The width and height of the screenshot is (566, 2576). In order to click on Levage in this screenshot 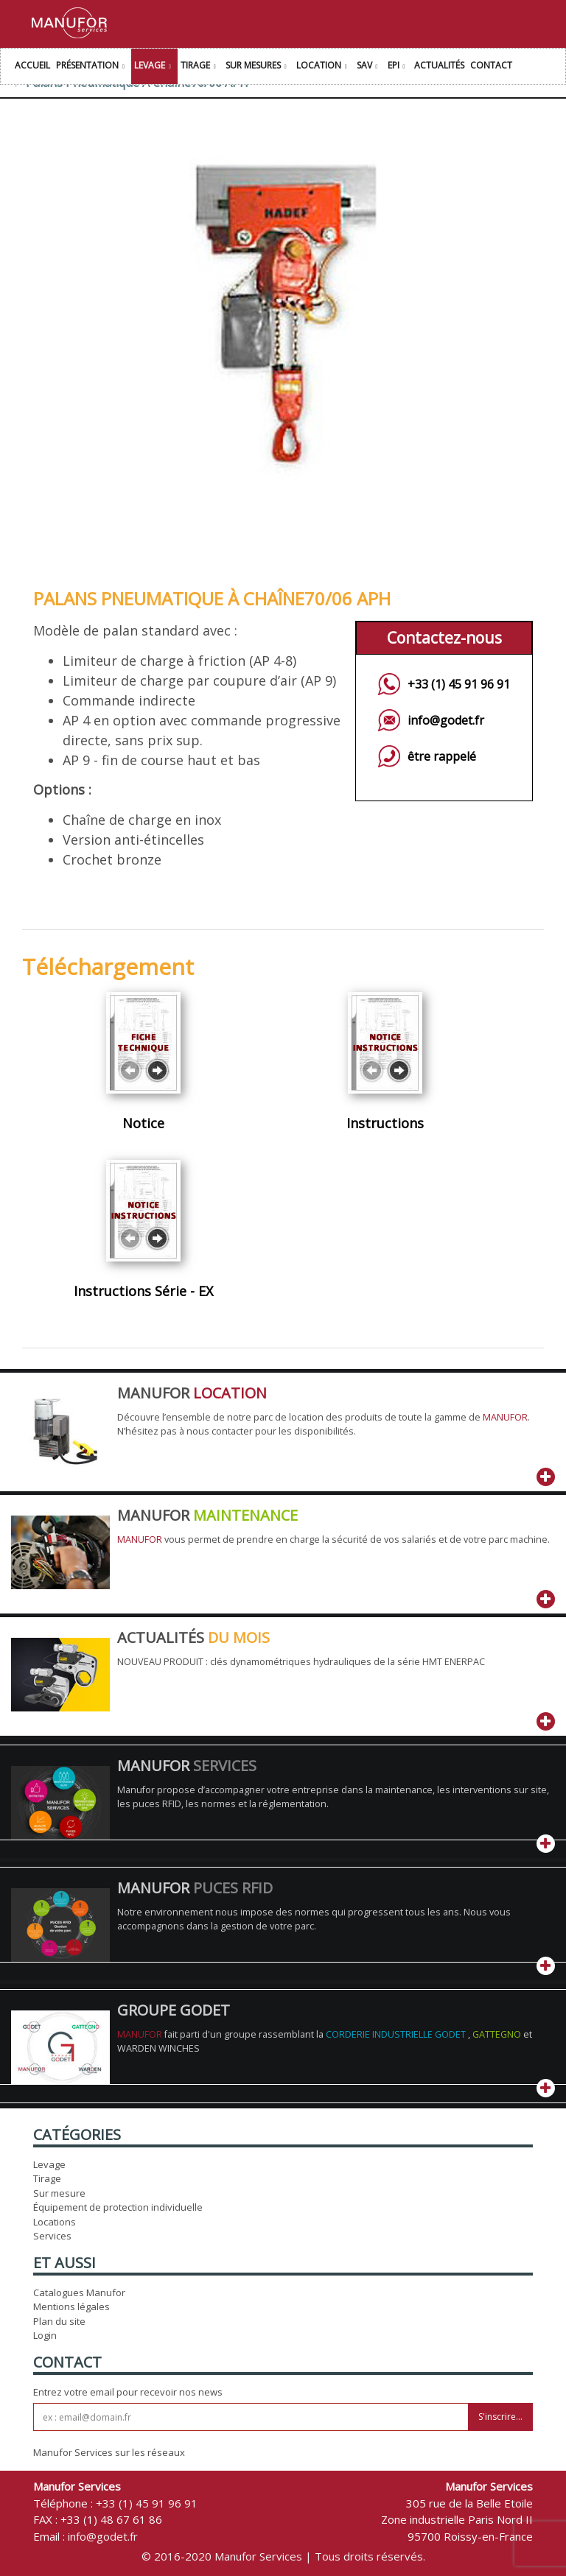, I will do `click(154, 67)`.